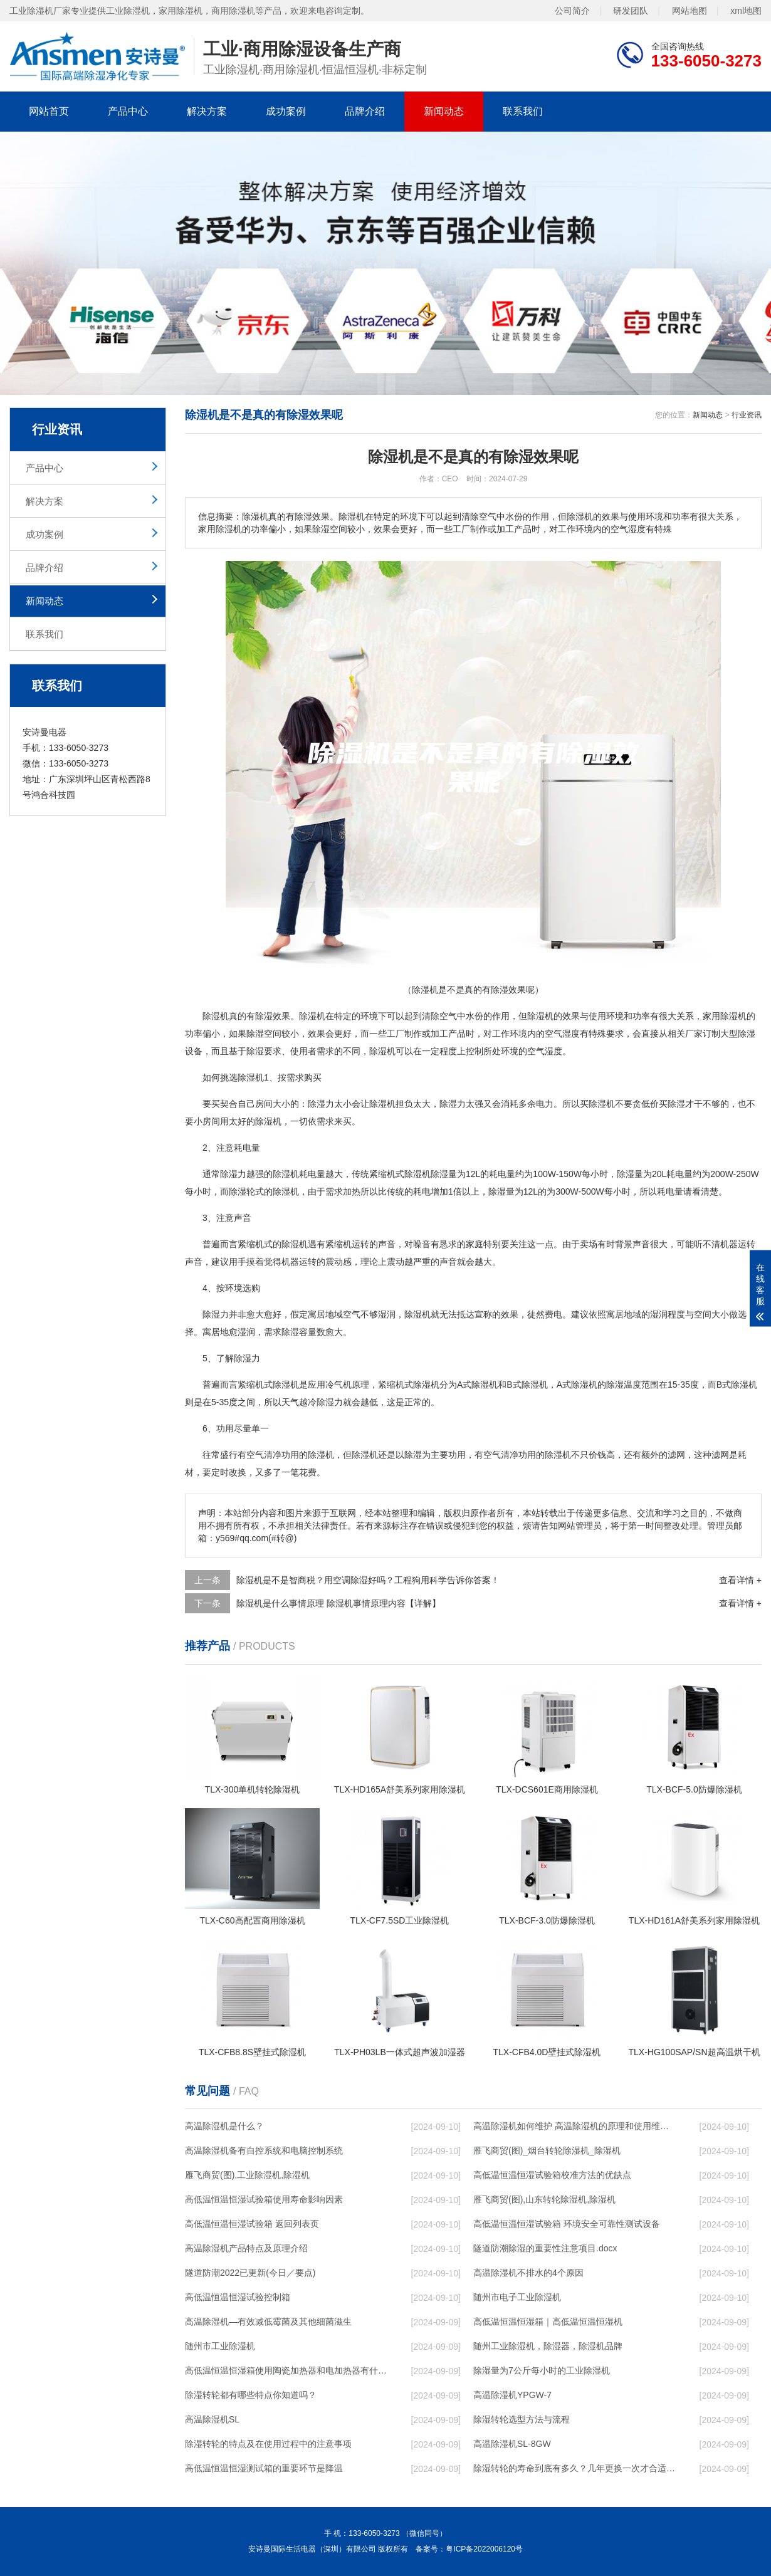 The width and height of the screenshot is (771, 2576). Describe the element at coordinates (572, 10) in the screenshot. I see `公司简介` at that location.